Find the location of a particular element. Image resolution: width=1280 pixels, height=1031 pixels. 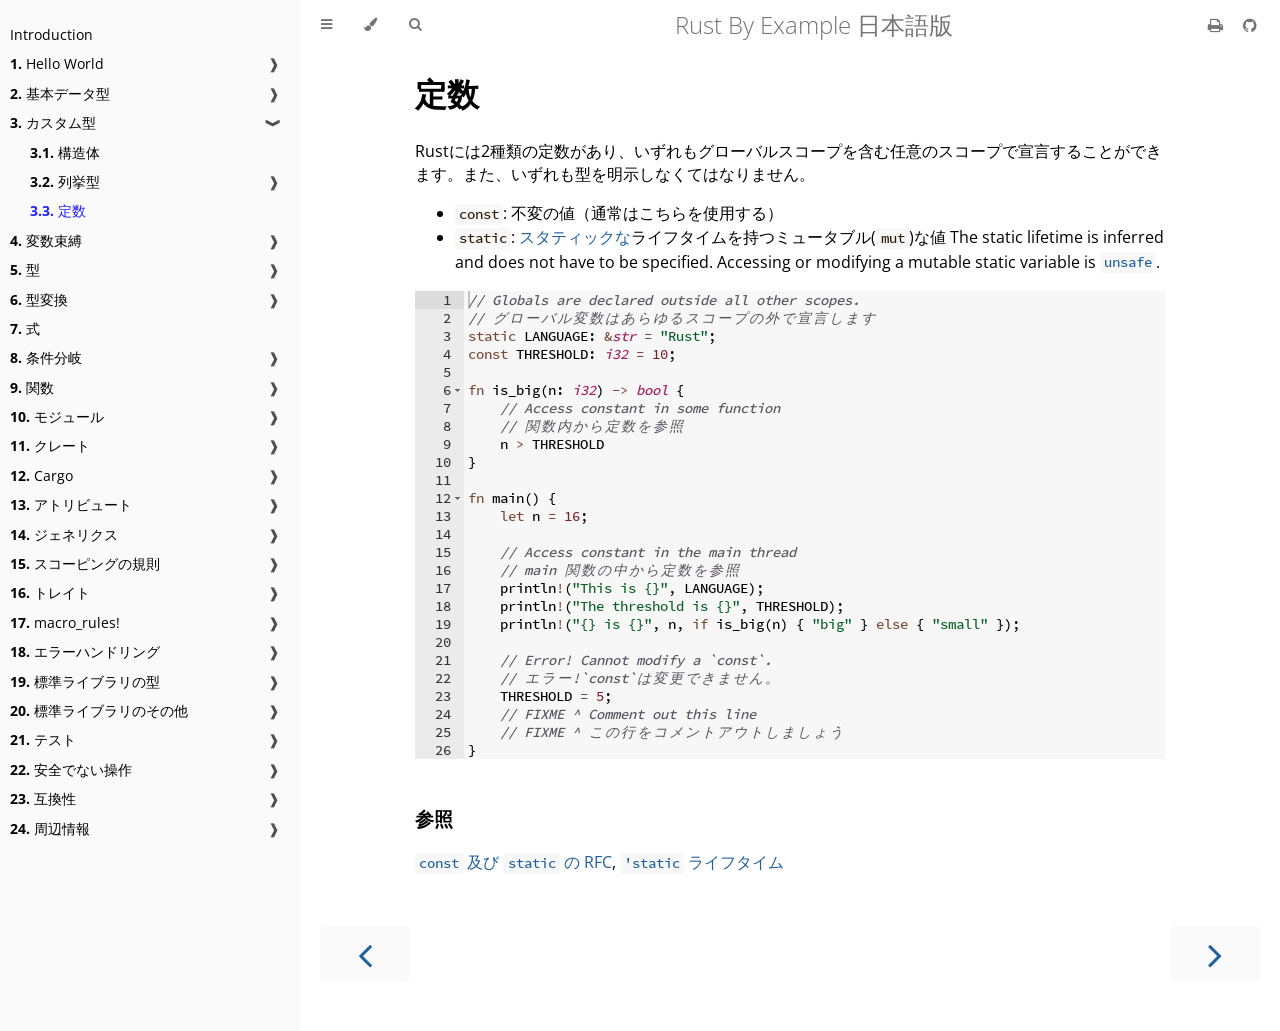

macro_rules! is located at coordinates (65, 622).